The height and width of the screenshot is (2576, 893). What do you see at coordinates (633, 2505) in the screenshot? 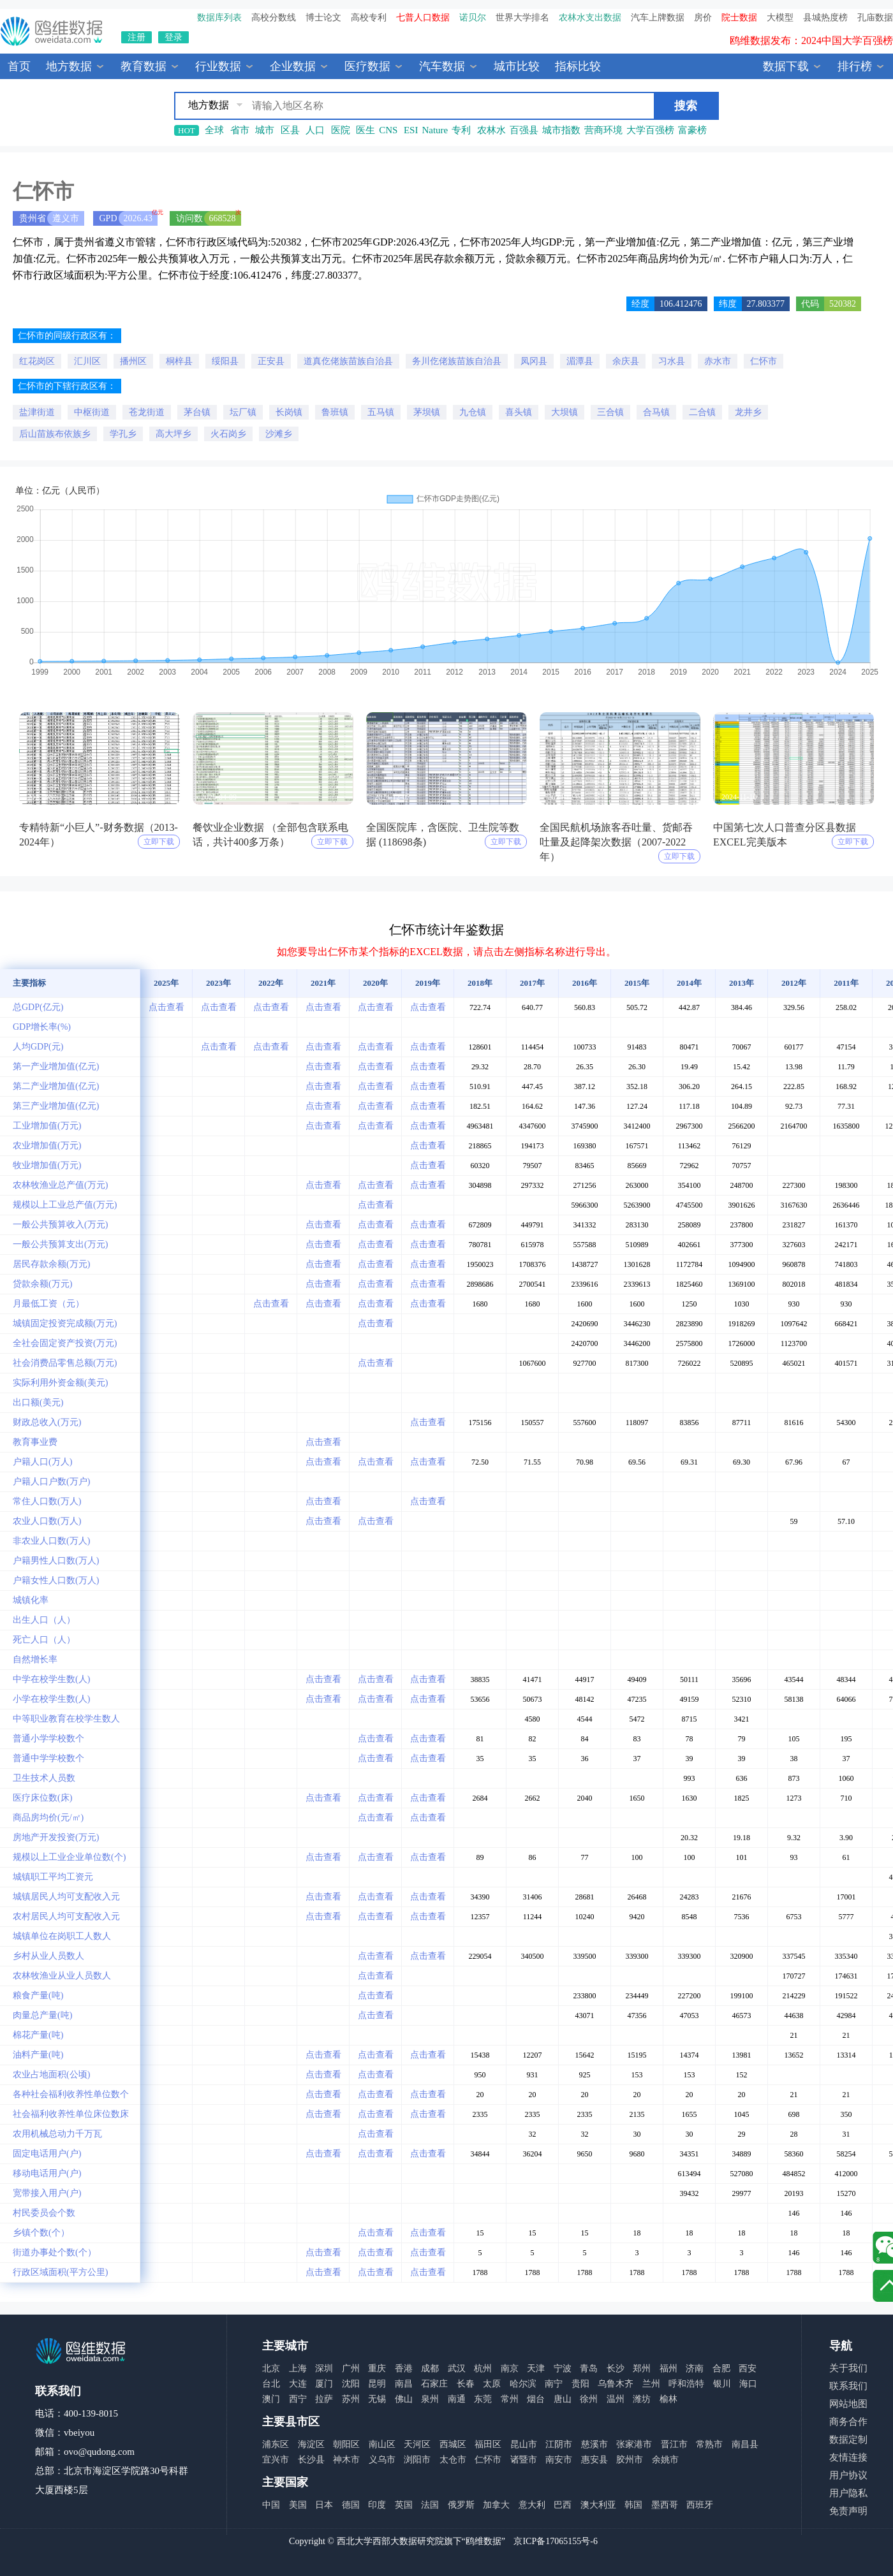
I see `韩国` at bounding box center [633, 2505].